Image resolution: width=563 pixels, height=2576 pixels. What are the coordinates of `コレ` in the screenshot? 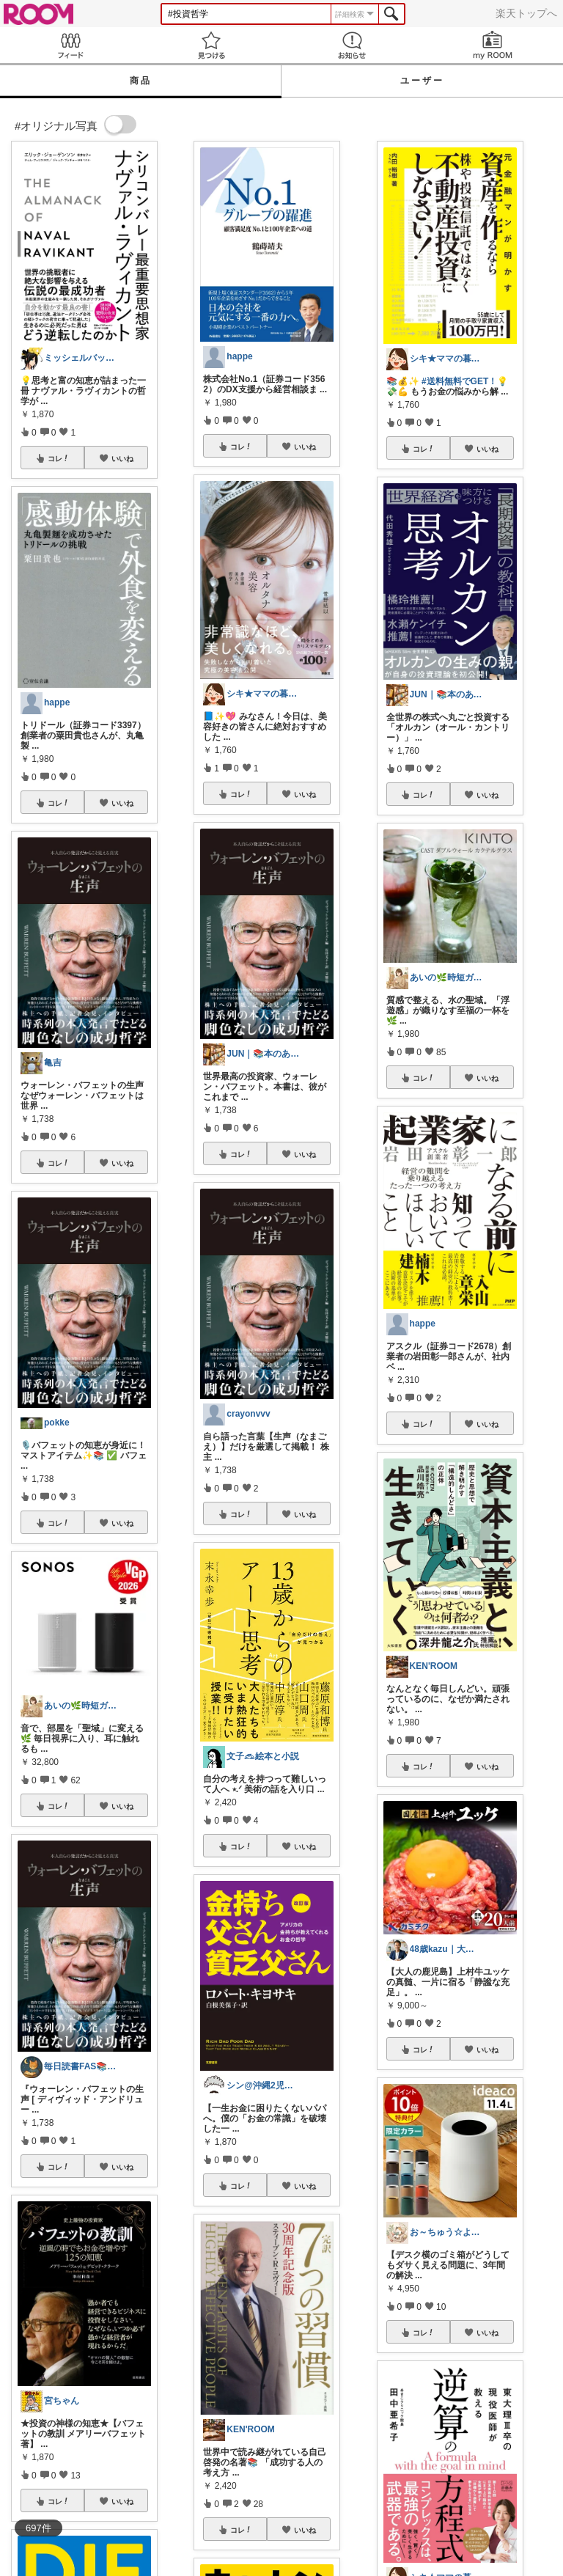 It's located at (59, 458).